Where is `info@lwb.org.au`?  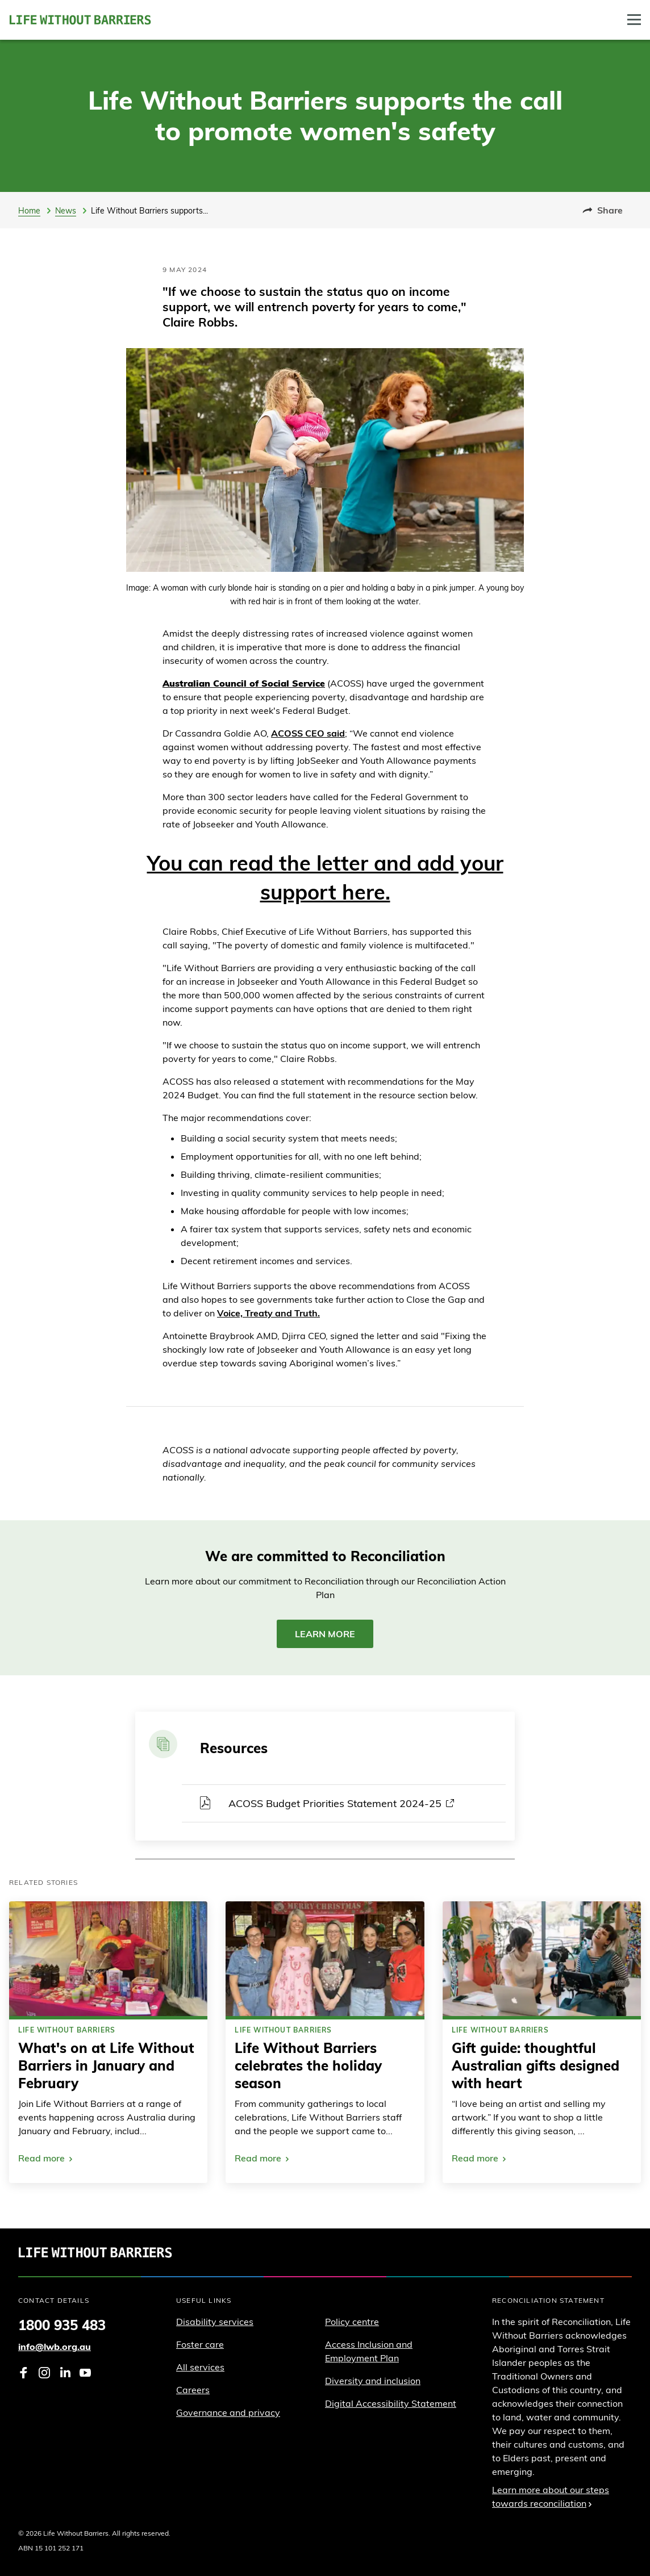
info@lwb.org.au is located at coordinates (54, 2346).